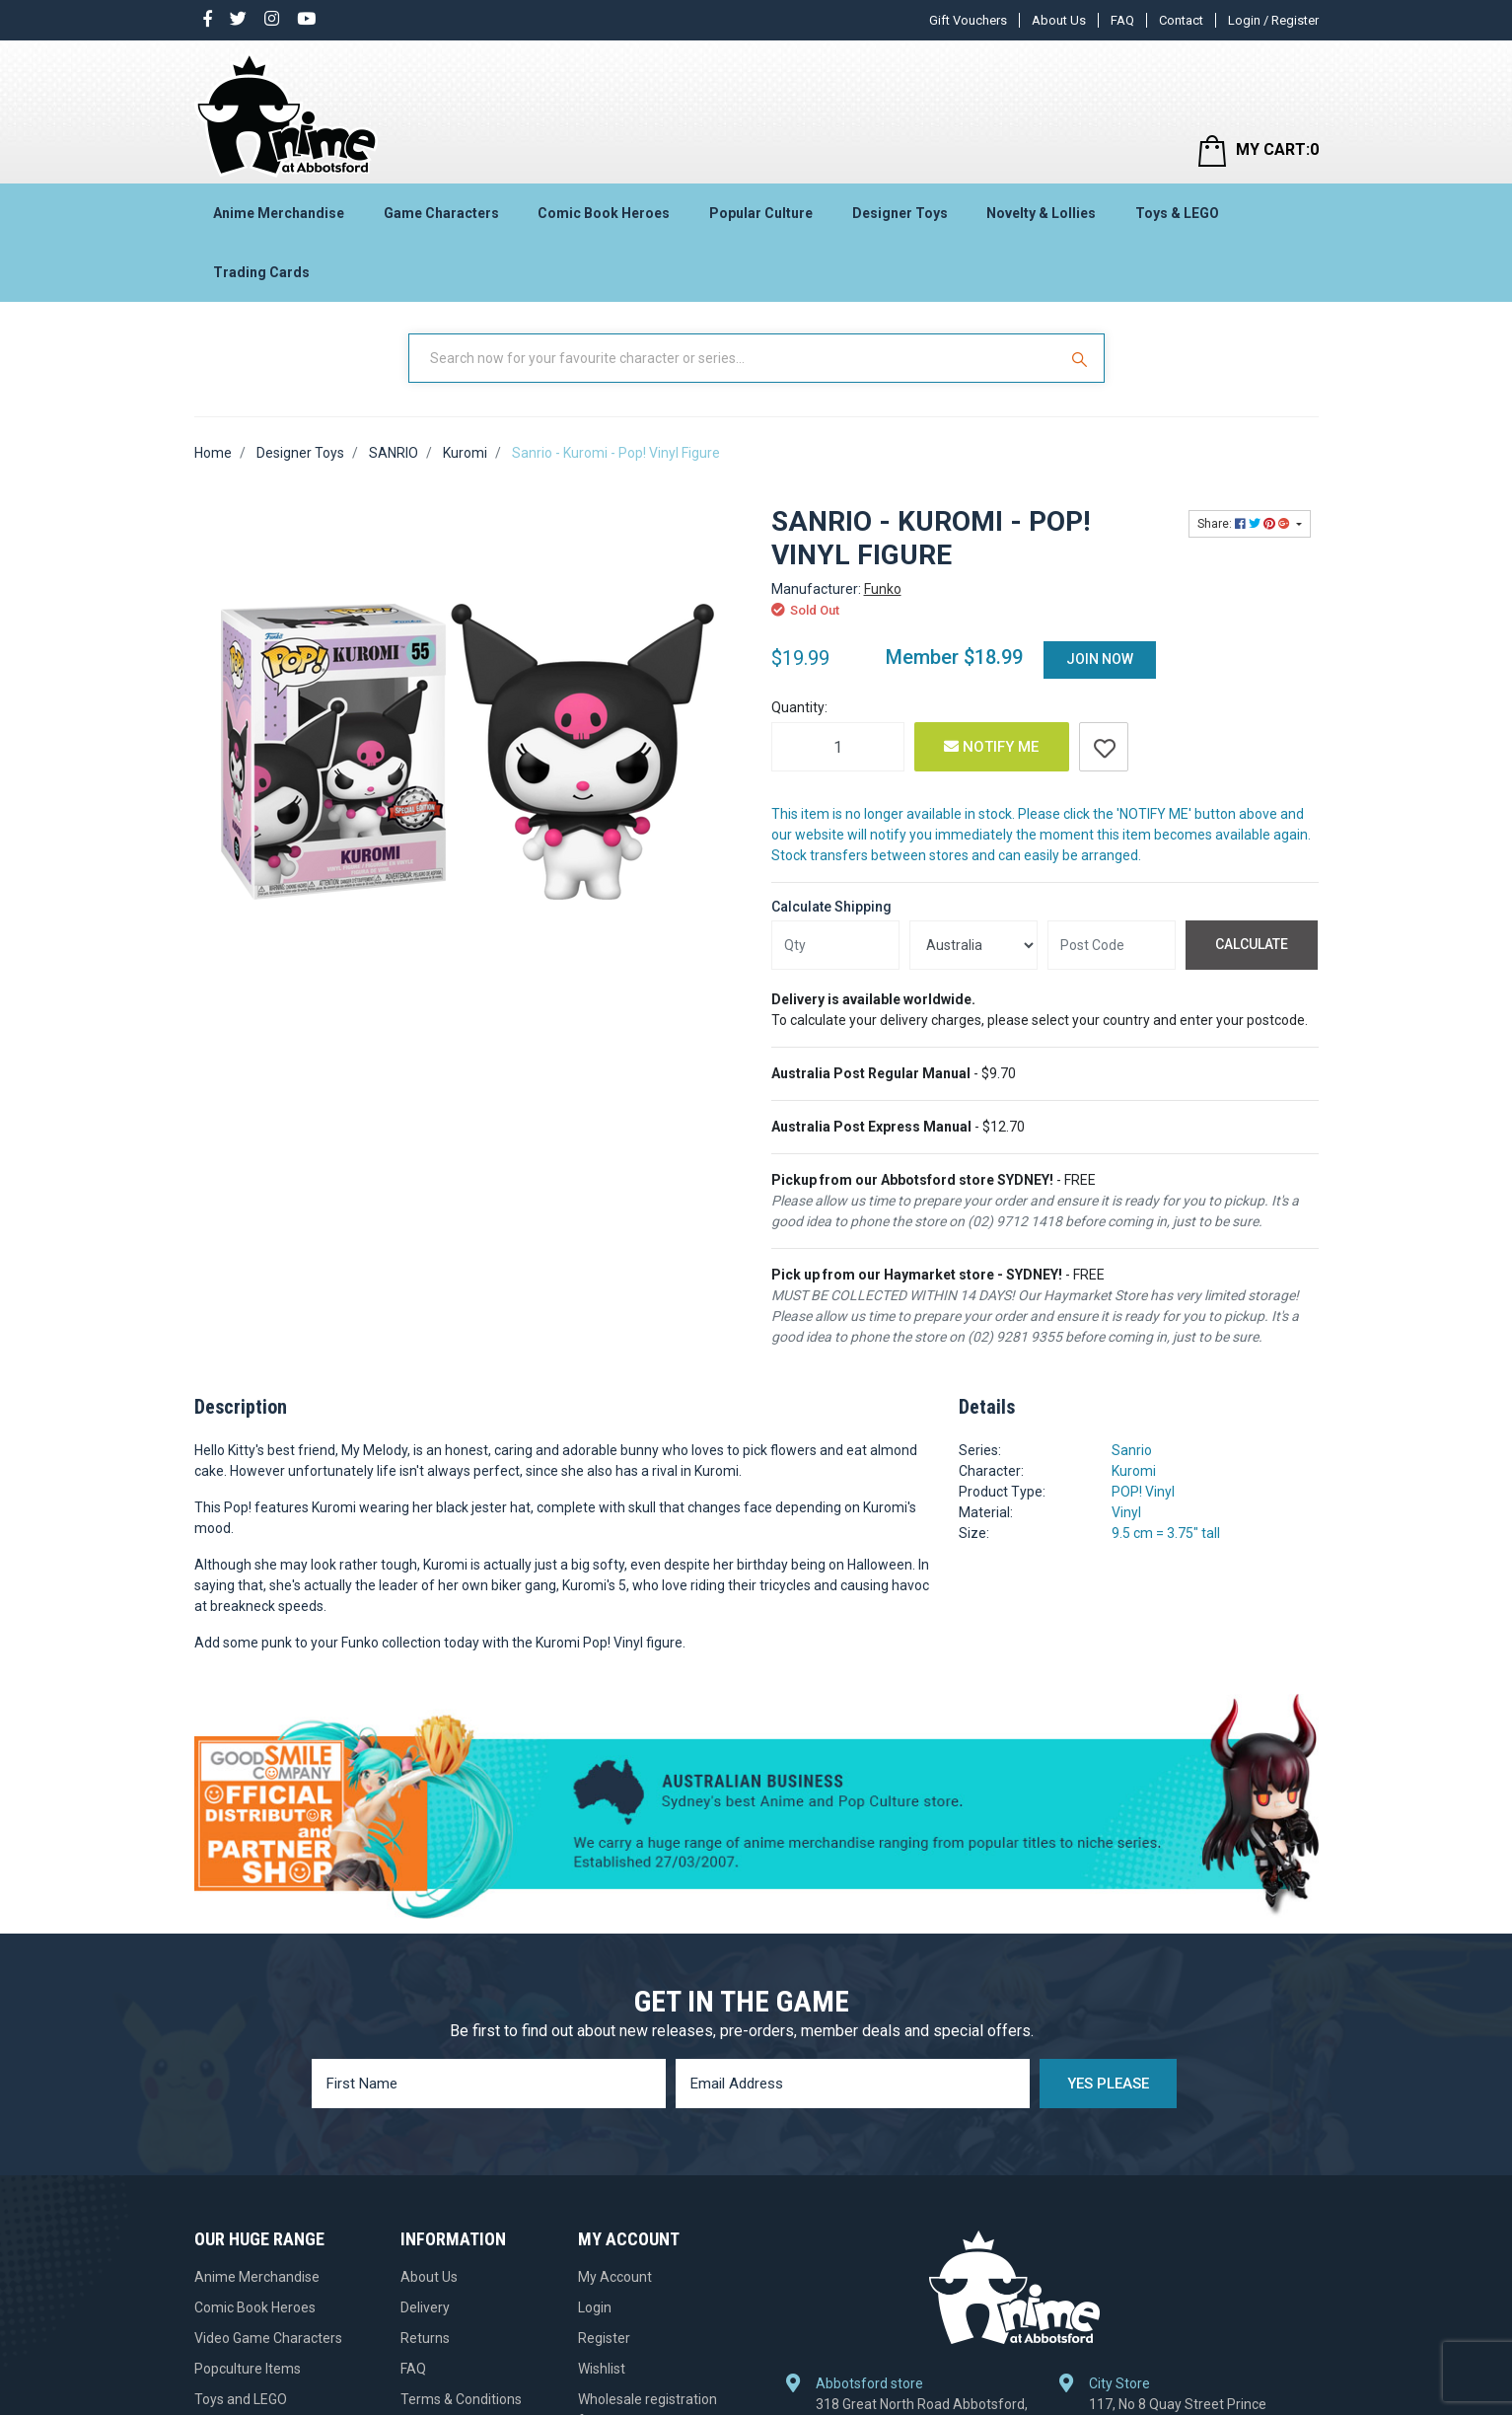 Image resolution: width=1512 pixels, height=2415 pixels. Describe the element at coordinates (615, 2277) in the screenshot. I see `My Account` at that location.